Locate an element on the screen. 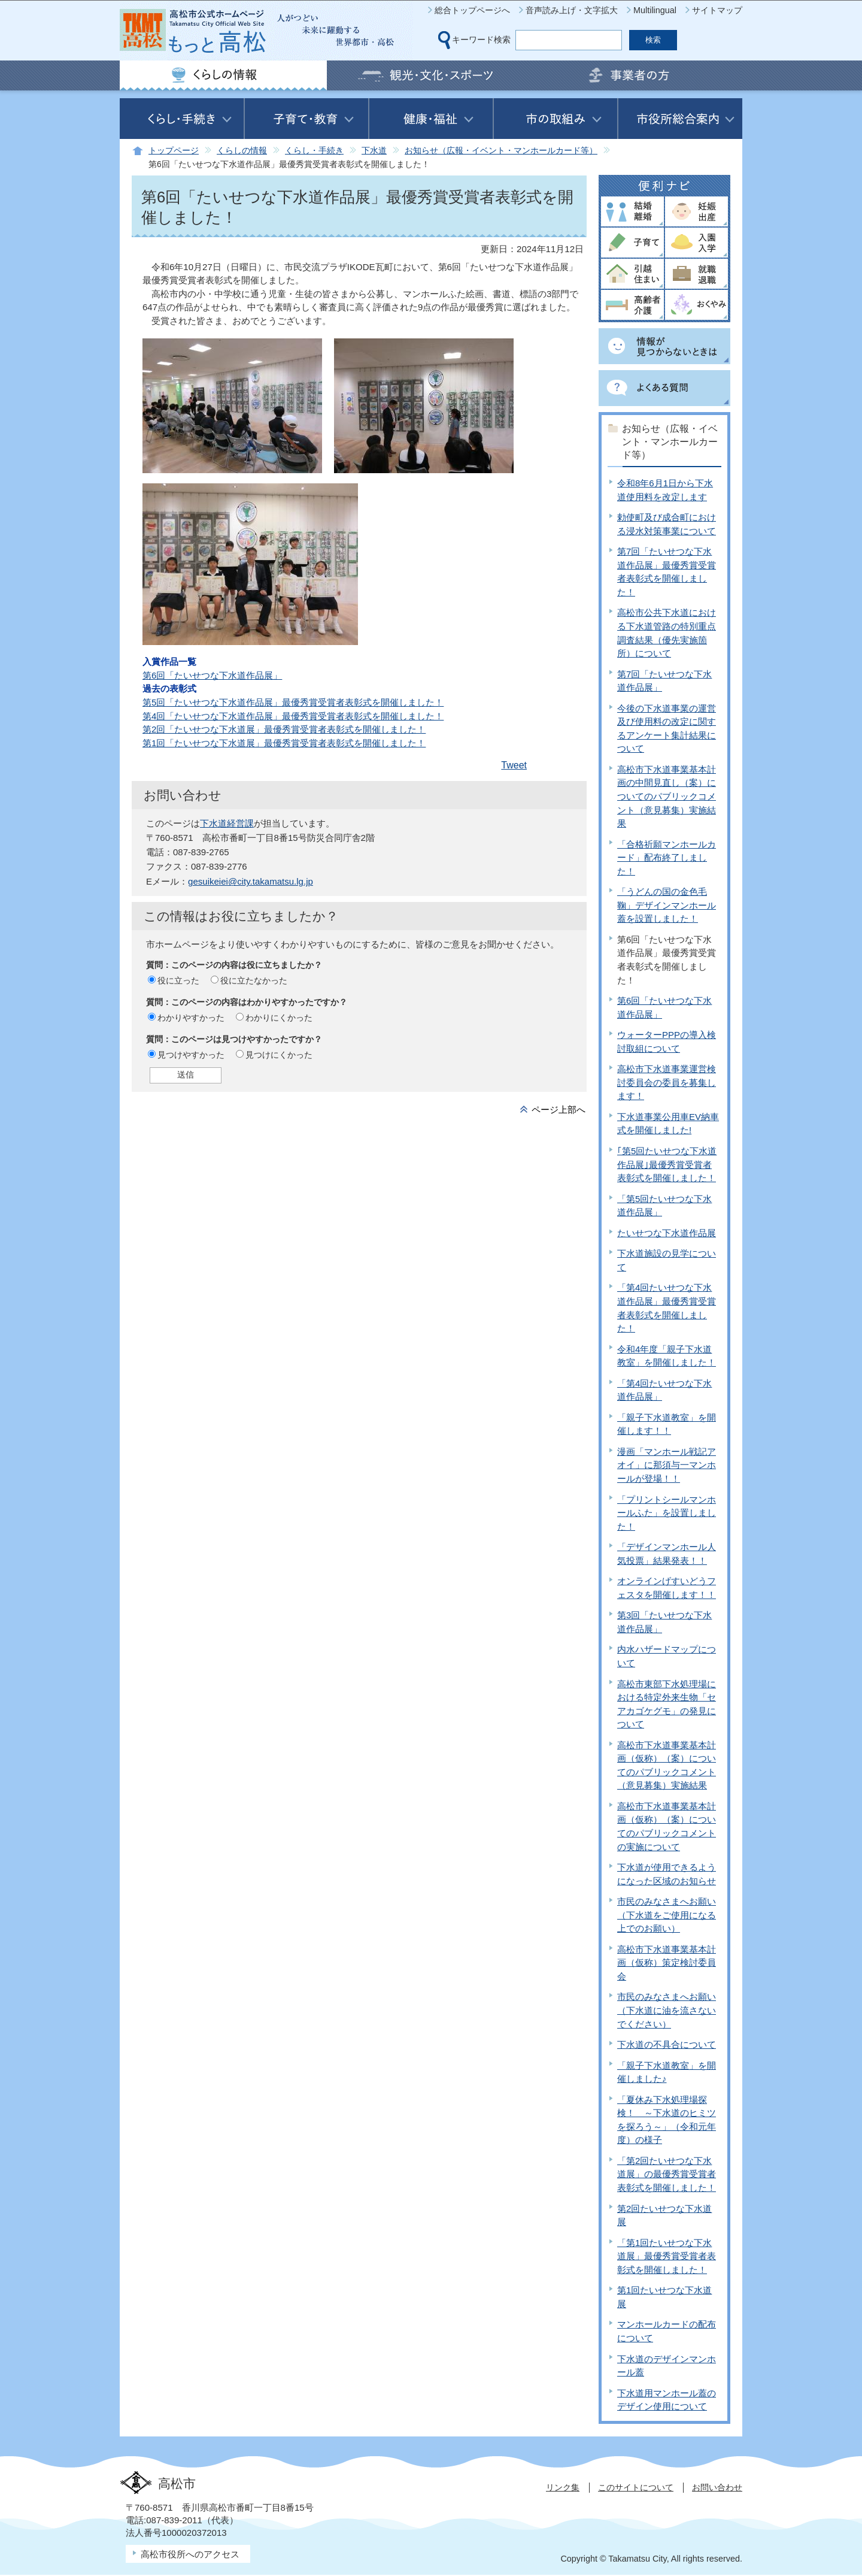 This screenshot has height=2576, width=862. 「うどんの国の金色毛鞠」デザインマンホール蓋を設置しました！ is located at coordinates (666, 905).